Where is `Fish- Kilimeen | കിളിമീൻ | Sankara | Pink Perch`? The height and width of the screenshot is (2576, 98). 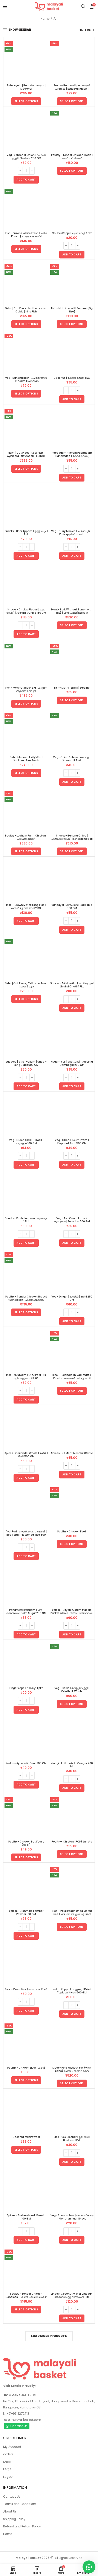 Fish- Kilimeen | കിളിമീൻ | Sankara | Pink Perch is located at coordinates (26, 759).